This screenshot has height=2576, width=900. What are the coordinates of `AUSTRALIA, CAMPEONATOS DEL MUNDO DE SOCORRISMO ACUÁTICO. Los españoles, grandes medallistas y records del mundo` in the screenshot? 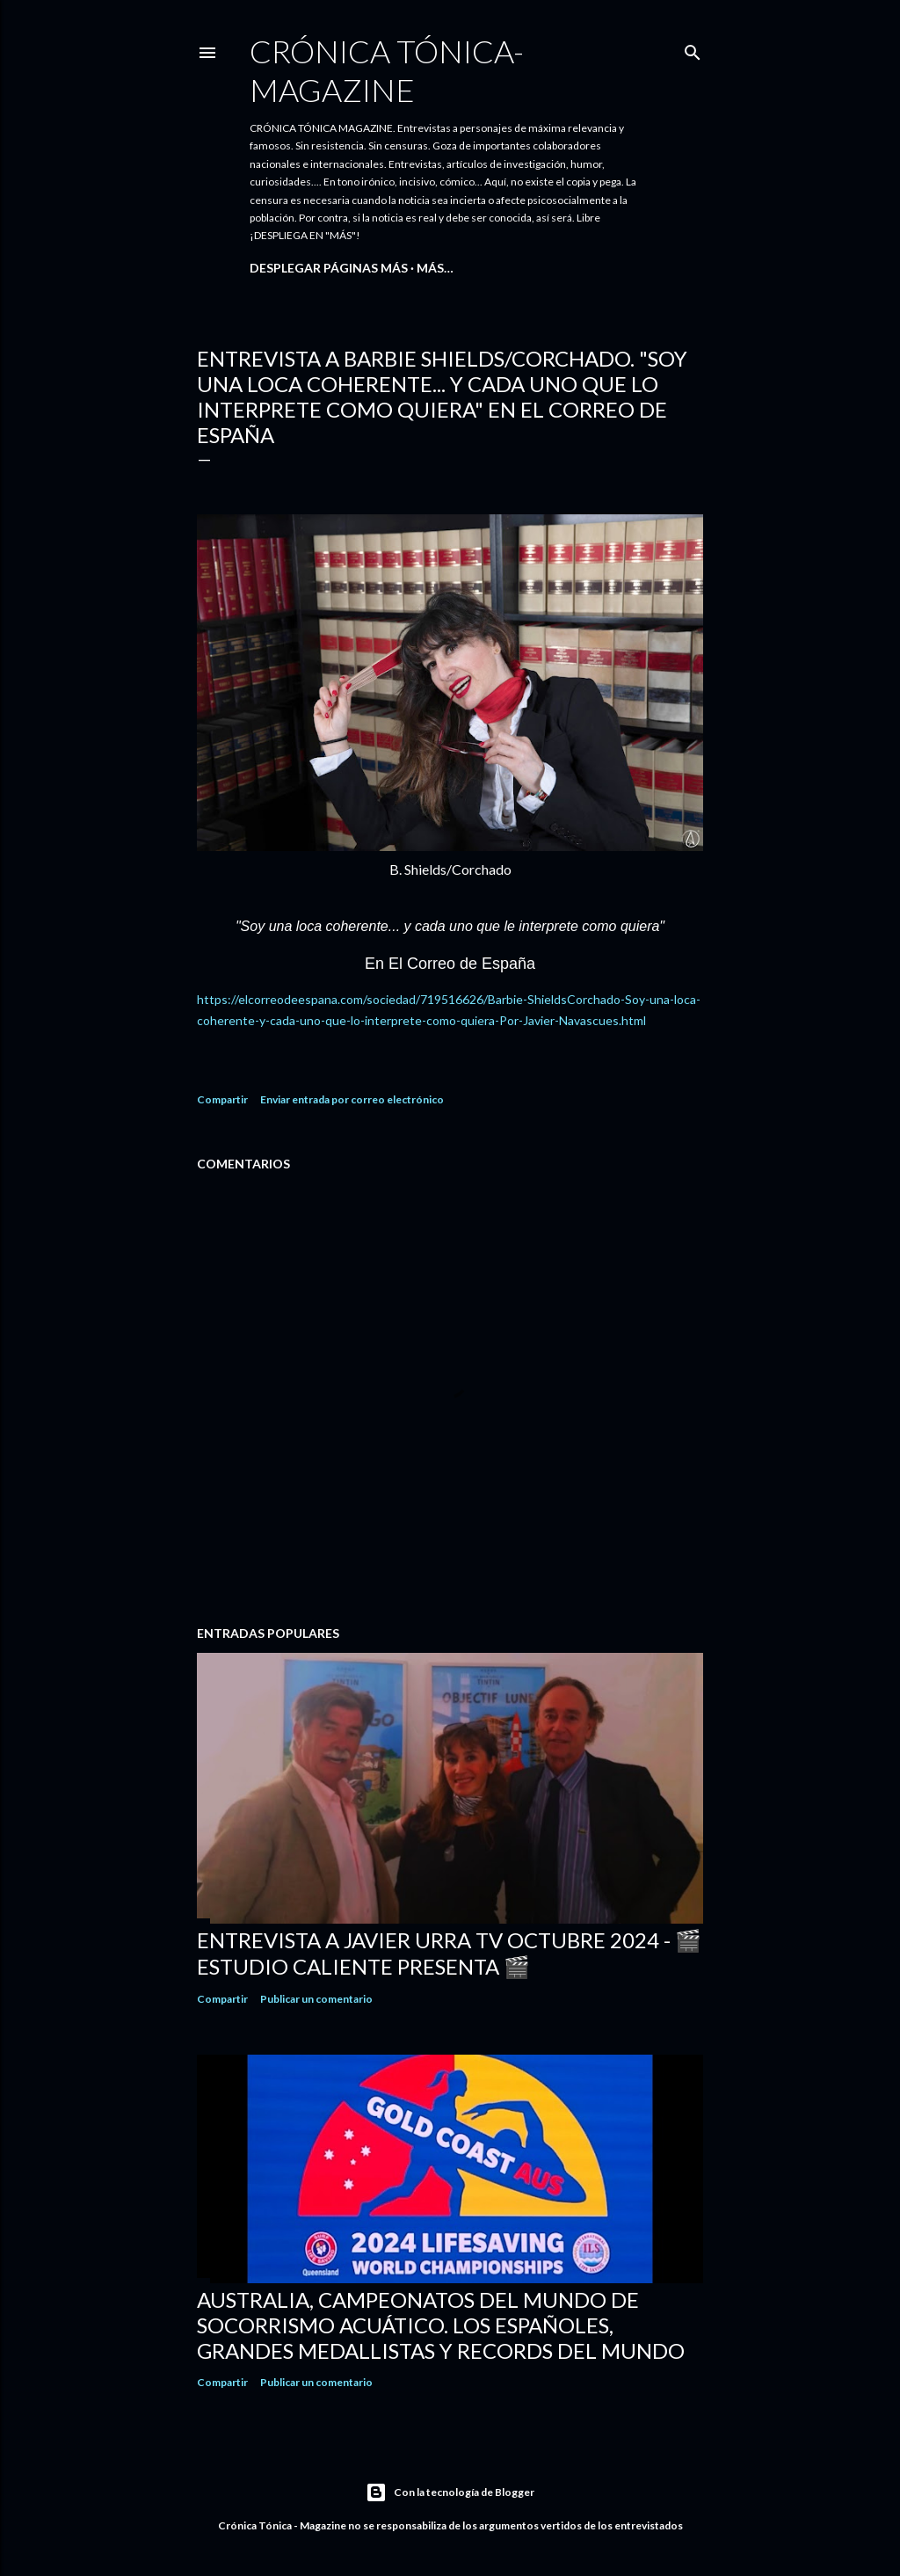 It's located at (441, 2325).